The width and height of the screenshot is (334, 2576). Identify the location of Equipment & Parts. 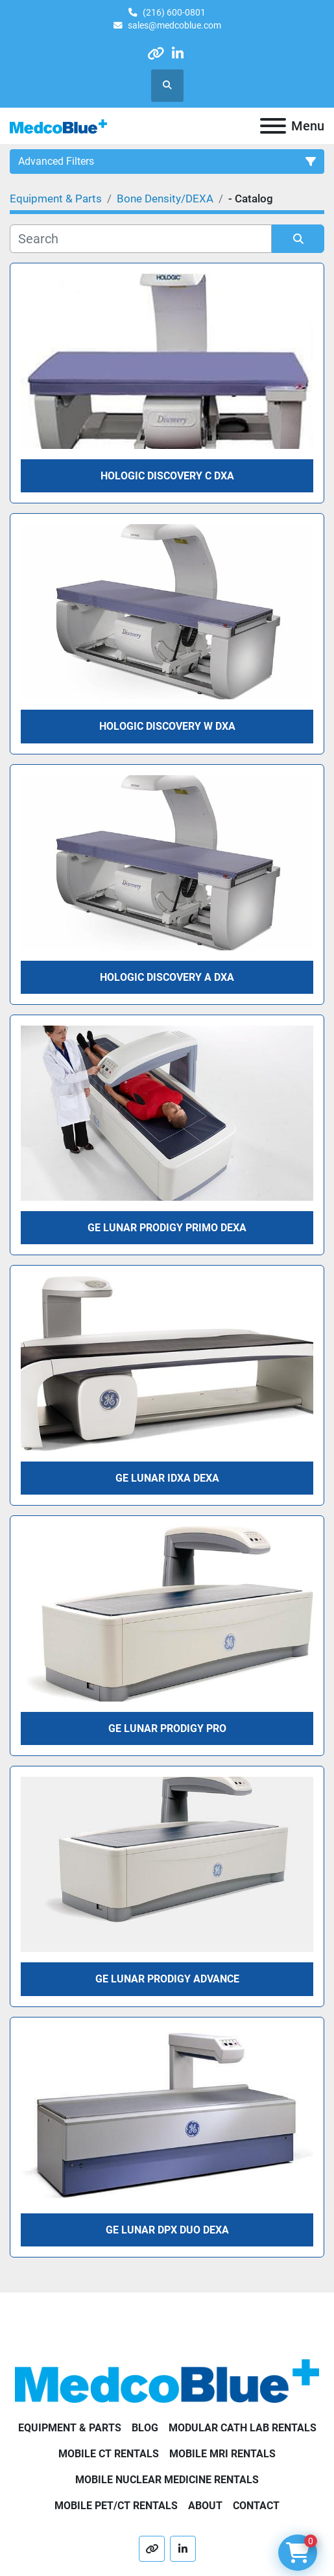
(69, 2428).